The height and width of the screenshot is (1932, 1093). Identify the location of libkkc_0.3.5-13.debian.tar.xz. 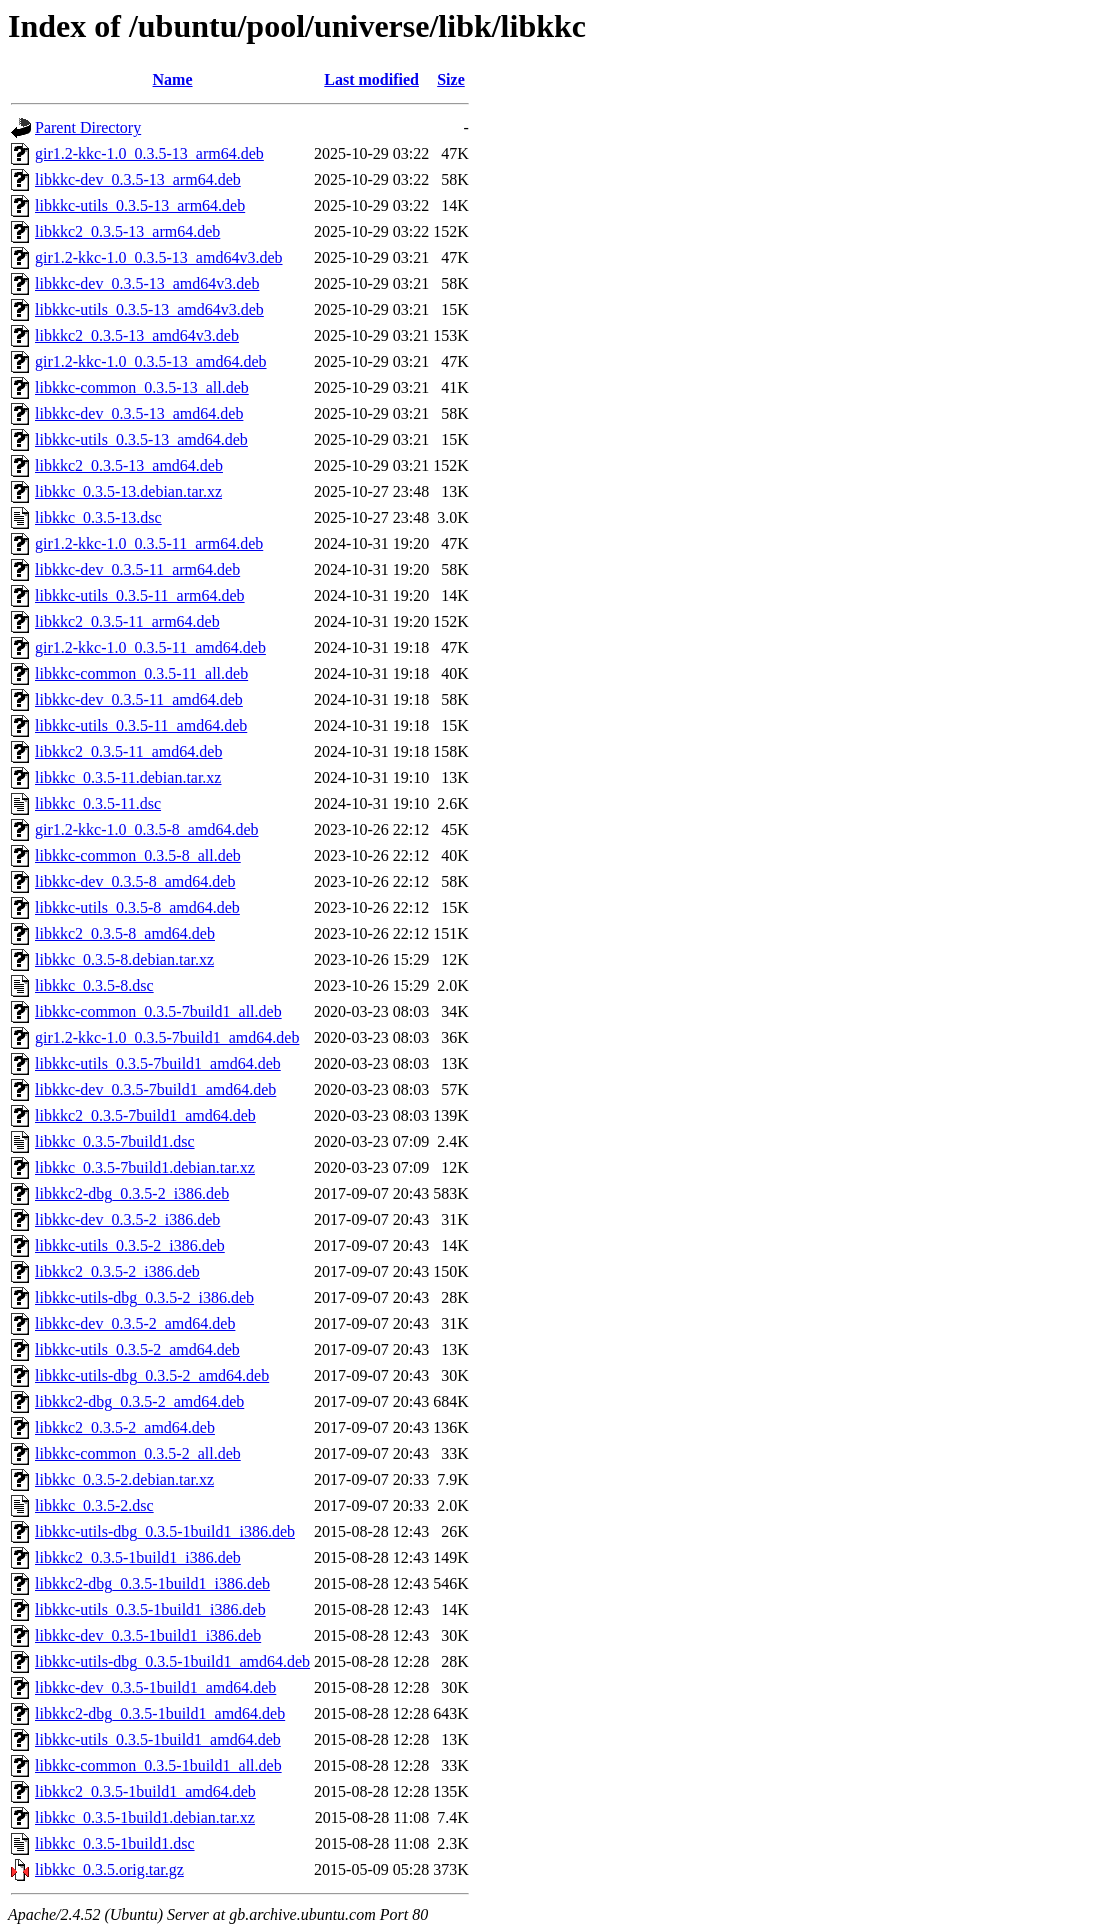
(128, 491).